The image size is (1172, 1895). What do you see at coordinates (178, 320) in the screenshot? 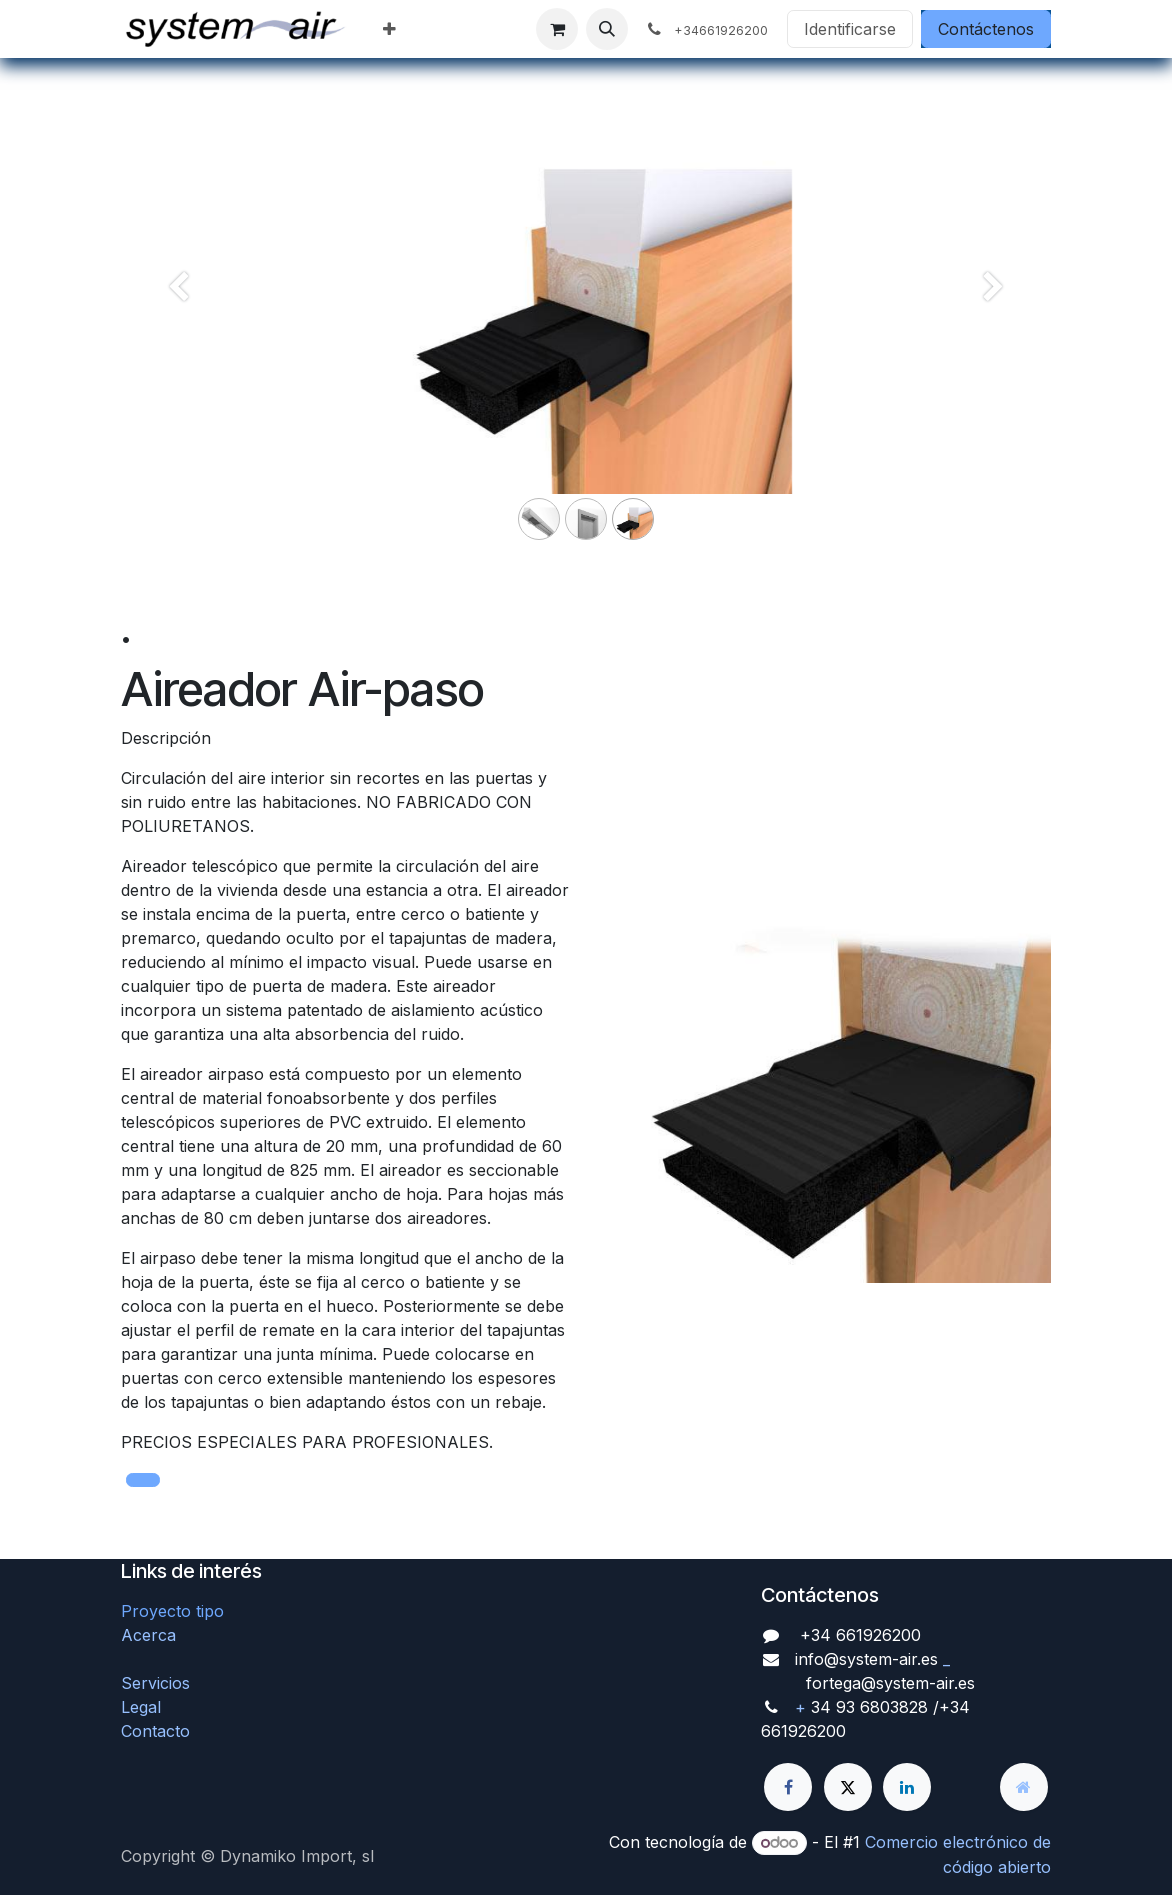
I see `[Anterior]` at bounding box center [178, 320].